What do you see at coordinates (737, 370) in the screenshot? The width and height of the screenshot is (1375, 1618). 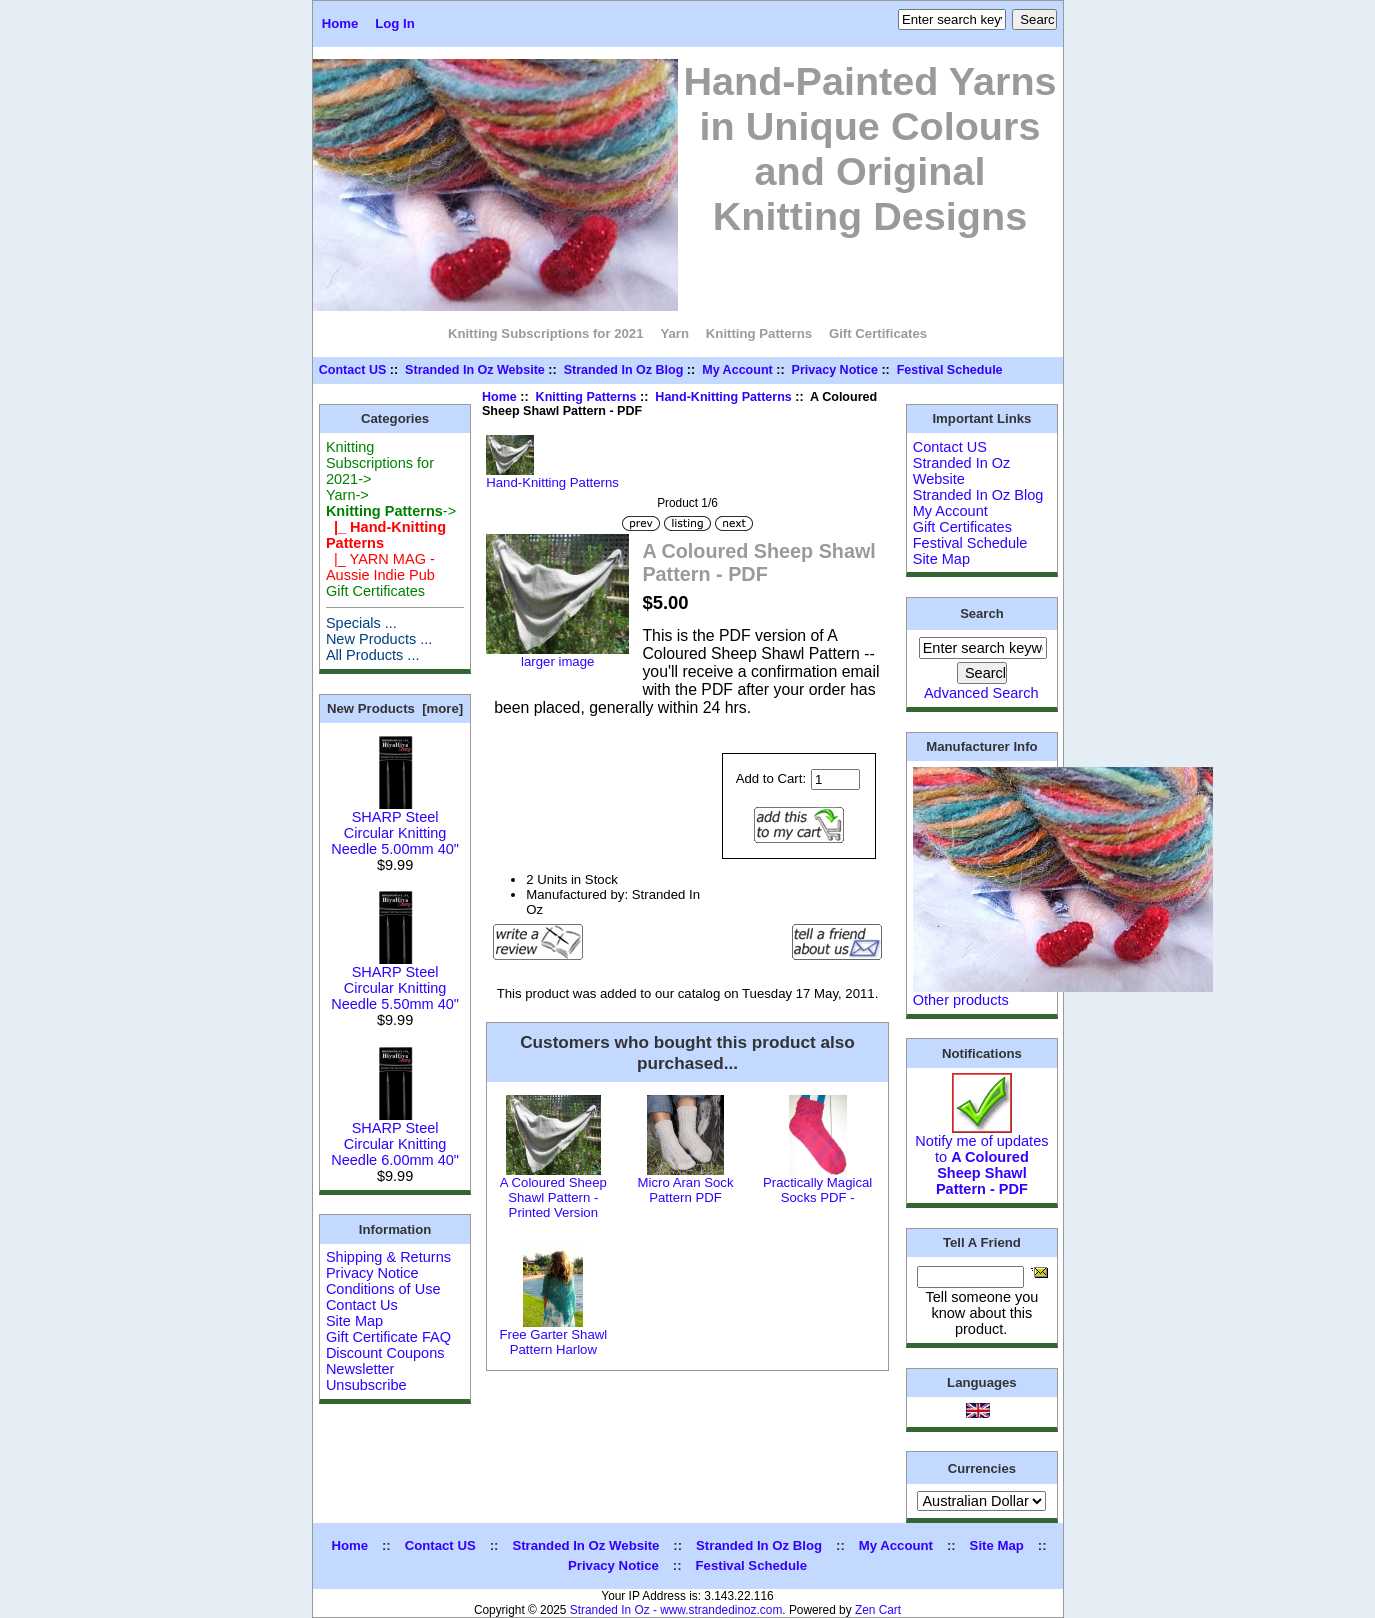 I see `My Account` at bounding box center [737, 370].